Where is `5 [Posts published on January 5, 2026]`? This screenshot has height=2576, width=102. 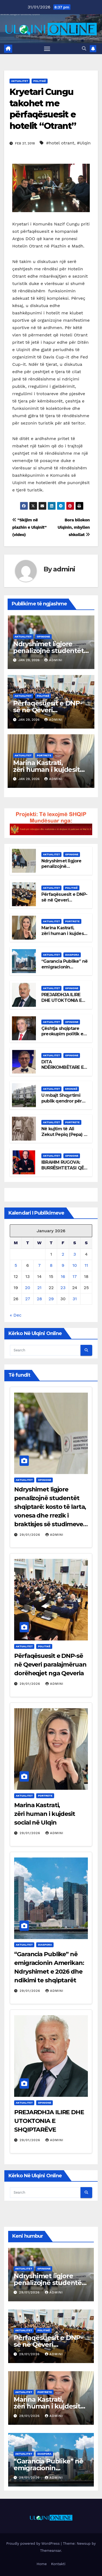 5 [Posts published on January 5, 2026] is located at coordinates (15, 1265).